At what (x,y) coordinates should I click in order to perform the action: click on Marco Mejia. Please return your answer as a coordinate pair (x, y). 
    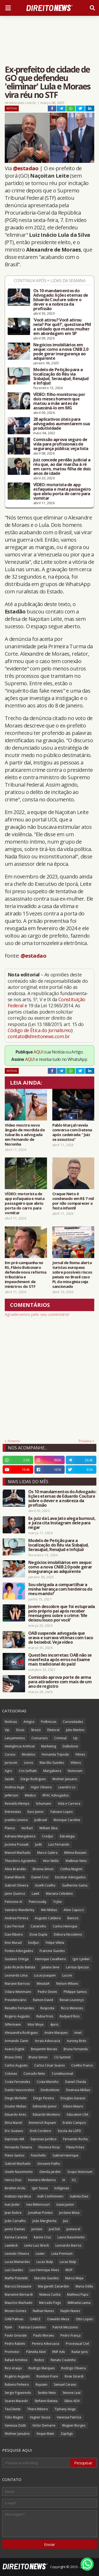
    Looking at the image, I should click on (74, 2278).